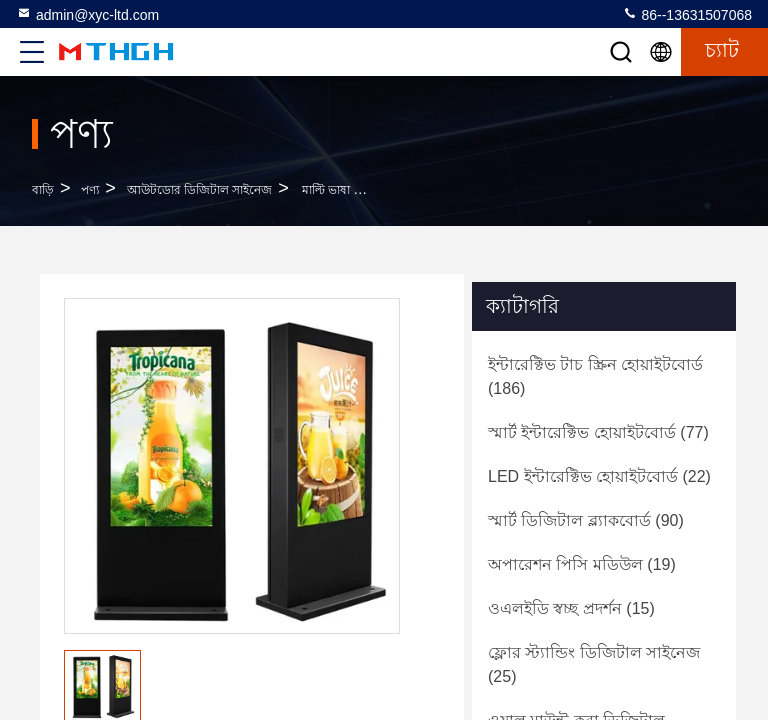 This screenshot has width=768, height=720. Describe the element at coordinates (687, 14) in the screenshot. I see `86--13631507068` at that location.